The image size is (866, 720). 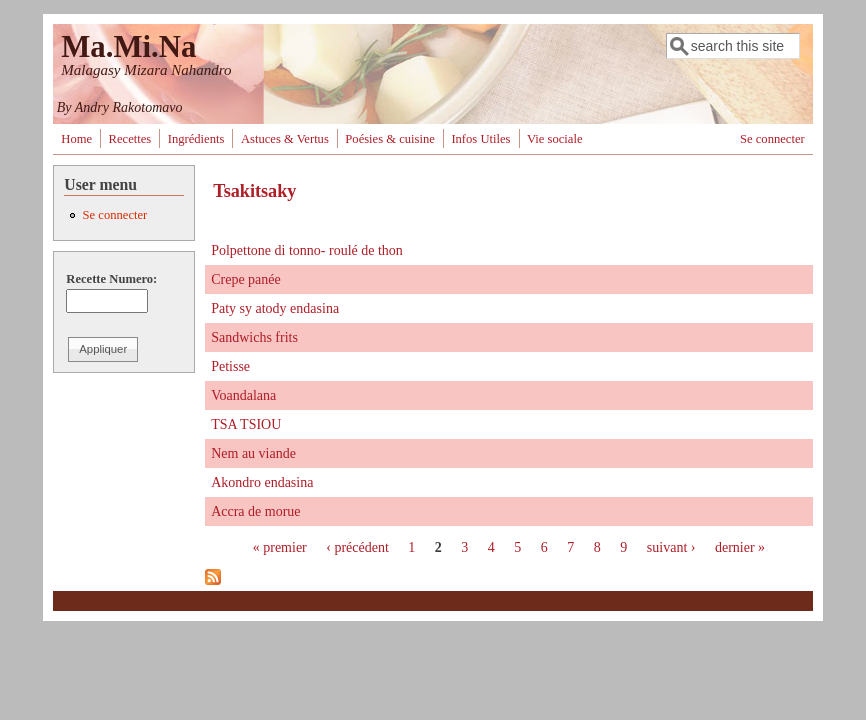 What do you see at coordinates (230, 366) in the screenshot?
I see `Petisse` at bounding box center [230, 366].